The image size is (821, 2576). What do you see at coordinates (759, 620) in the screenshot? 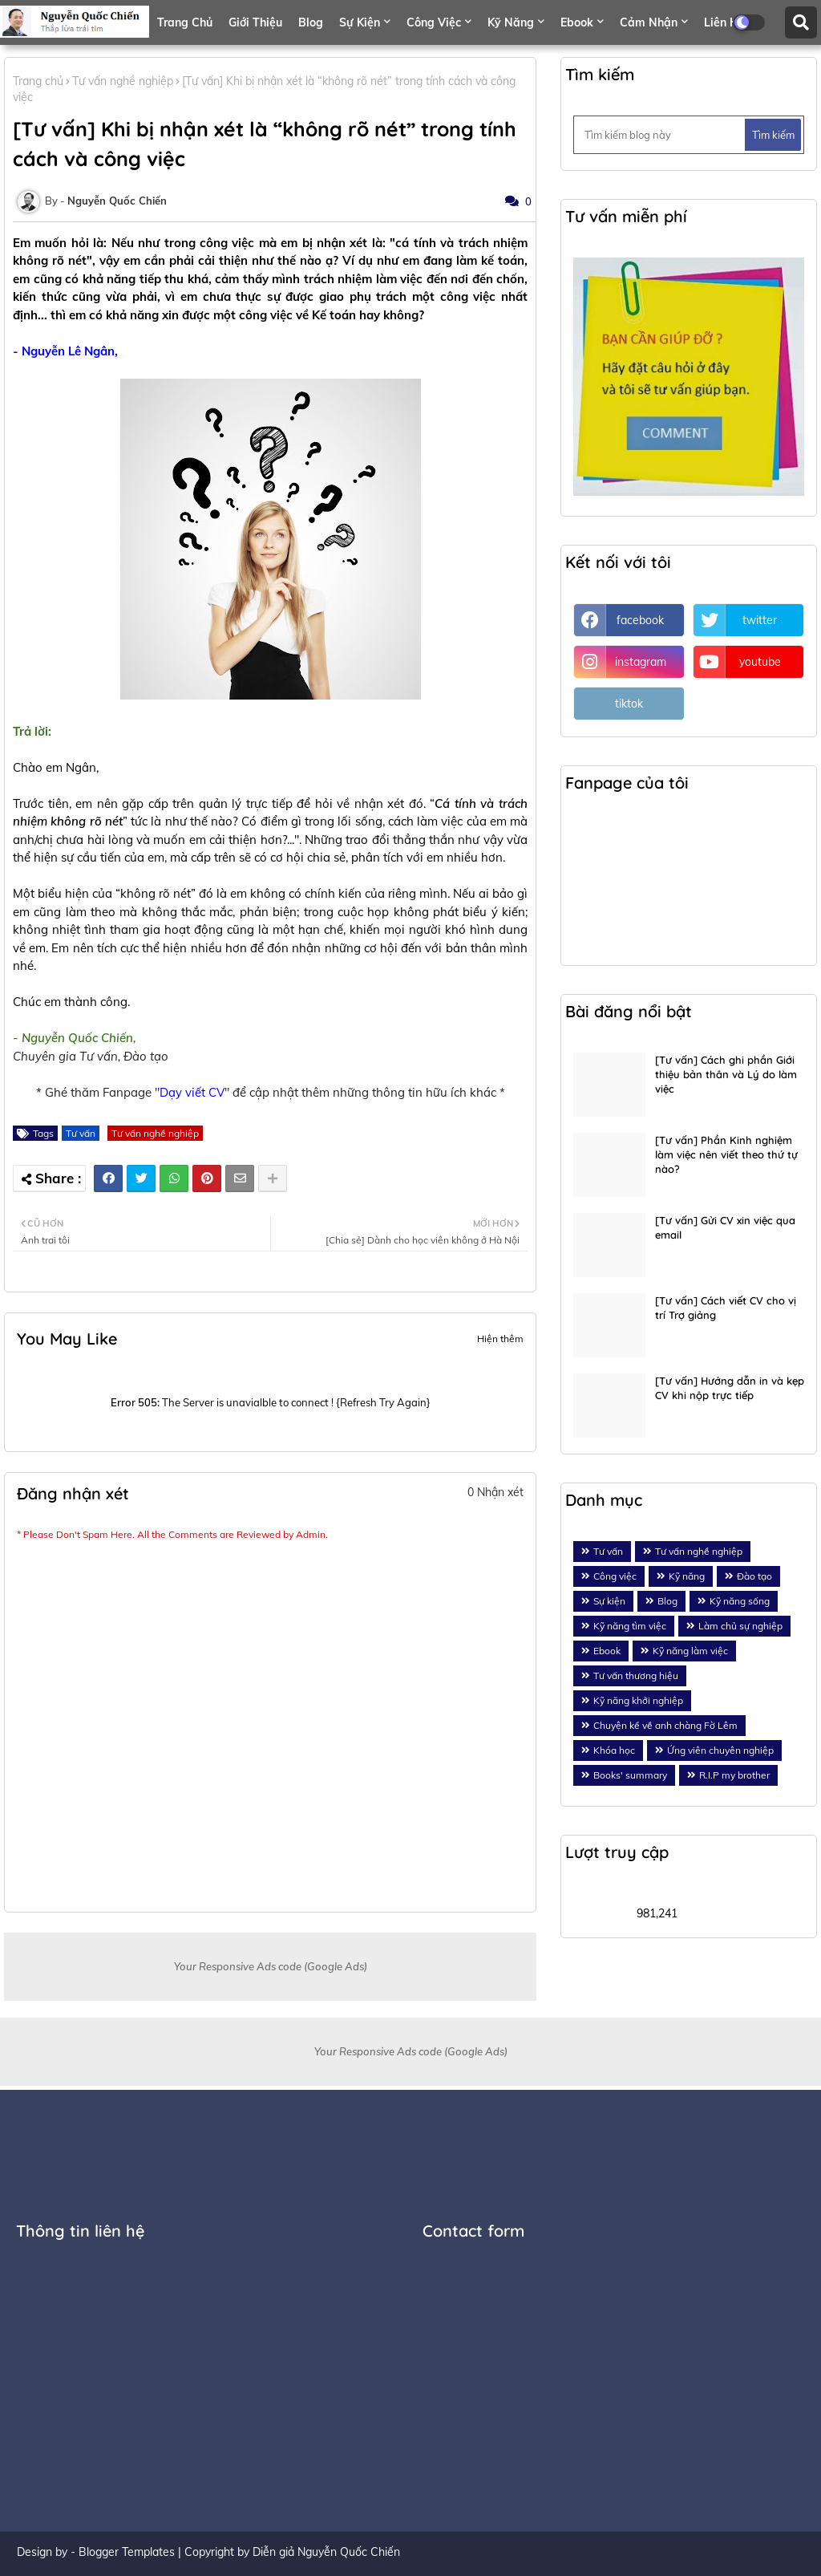
I see `twitter` at bounding box center [759, 620].